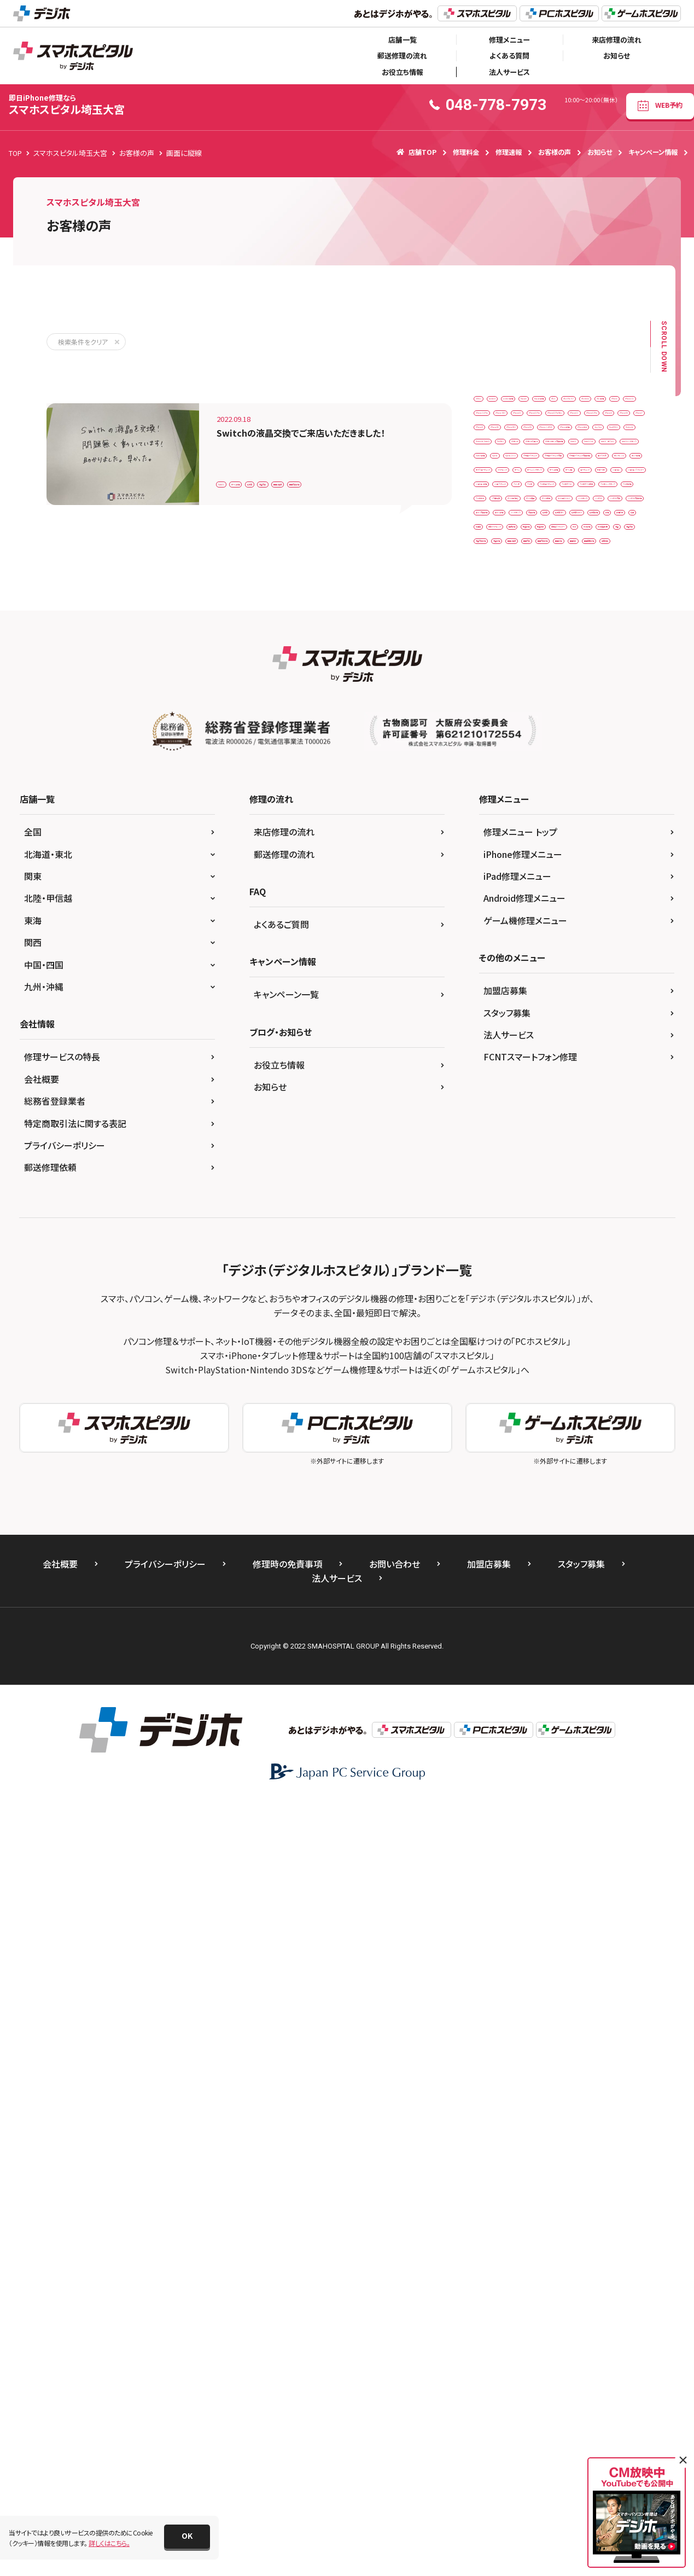  What do you see at coordinates (494, 1151) in the screenshot?
I see `修理代行` at bounding box center [494, 1151].